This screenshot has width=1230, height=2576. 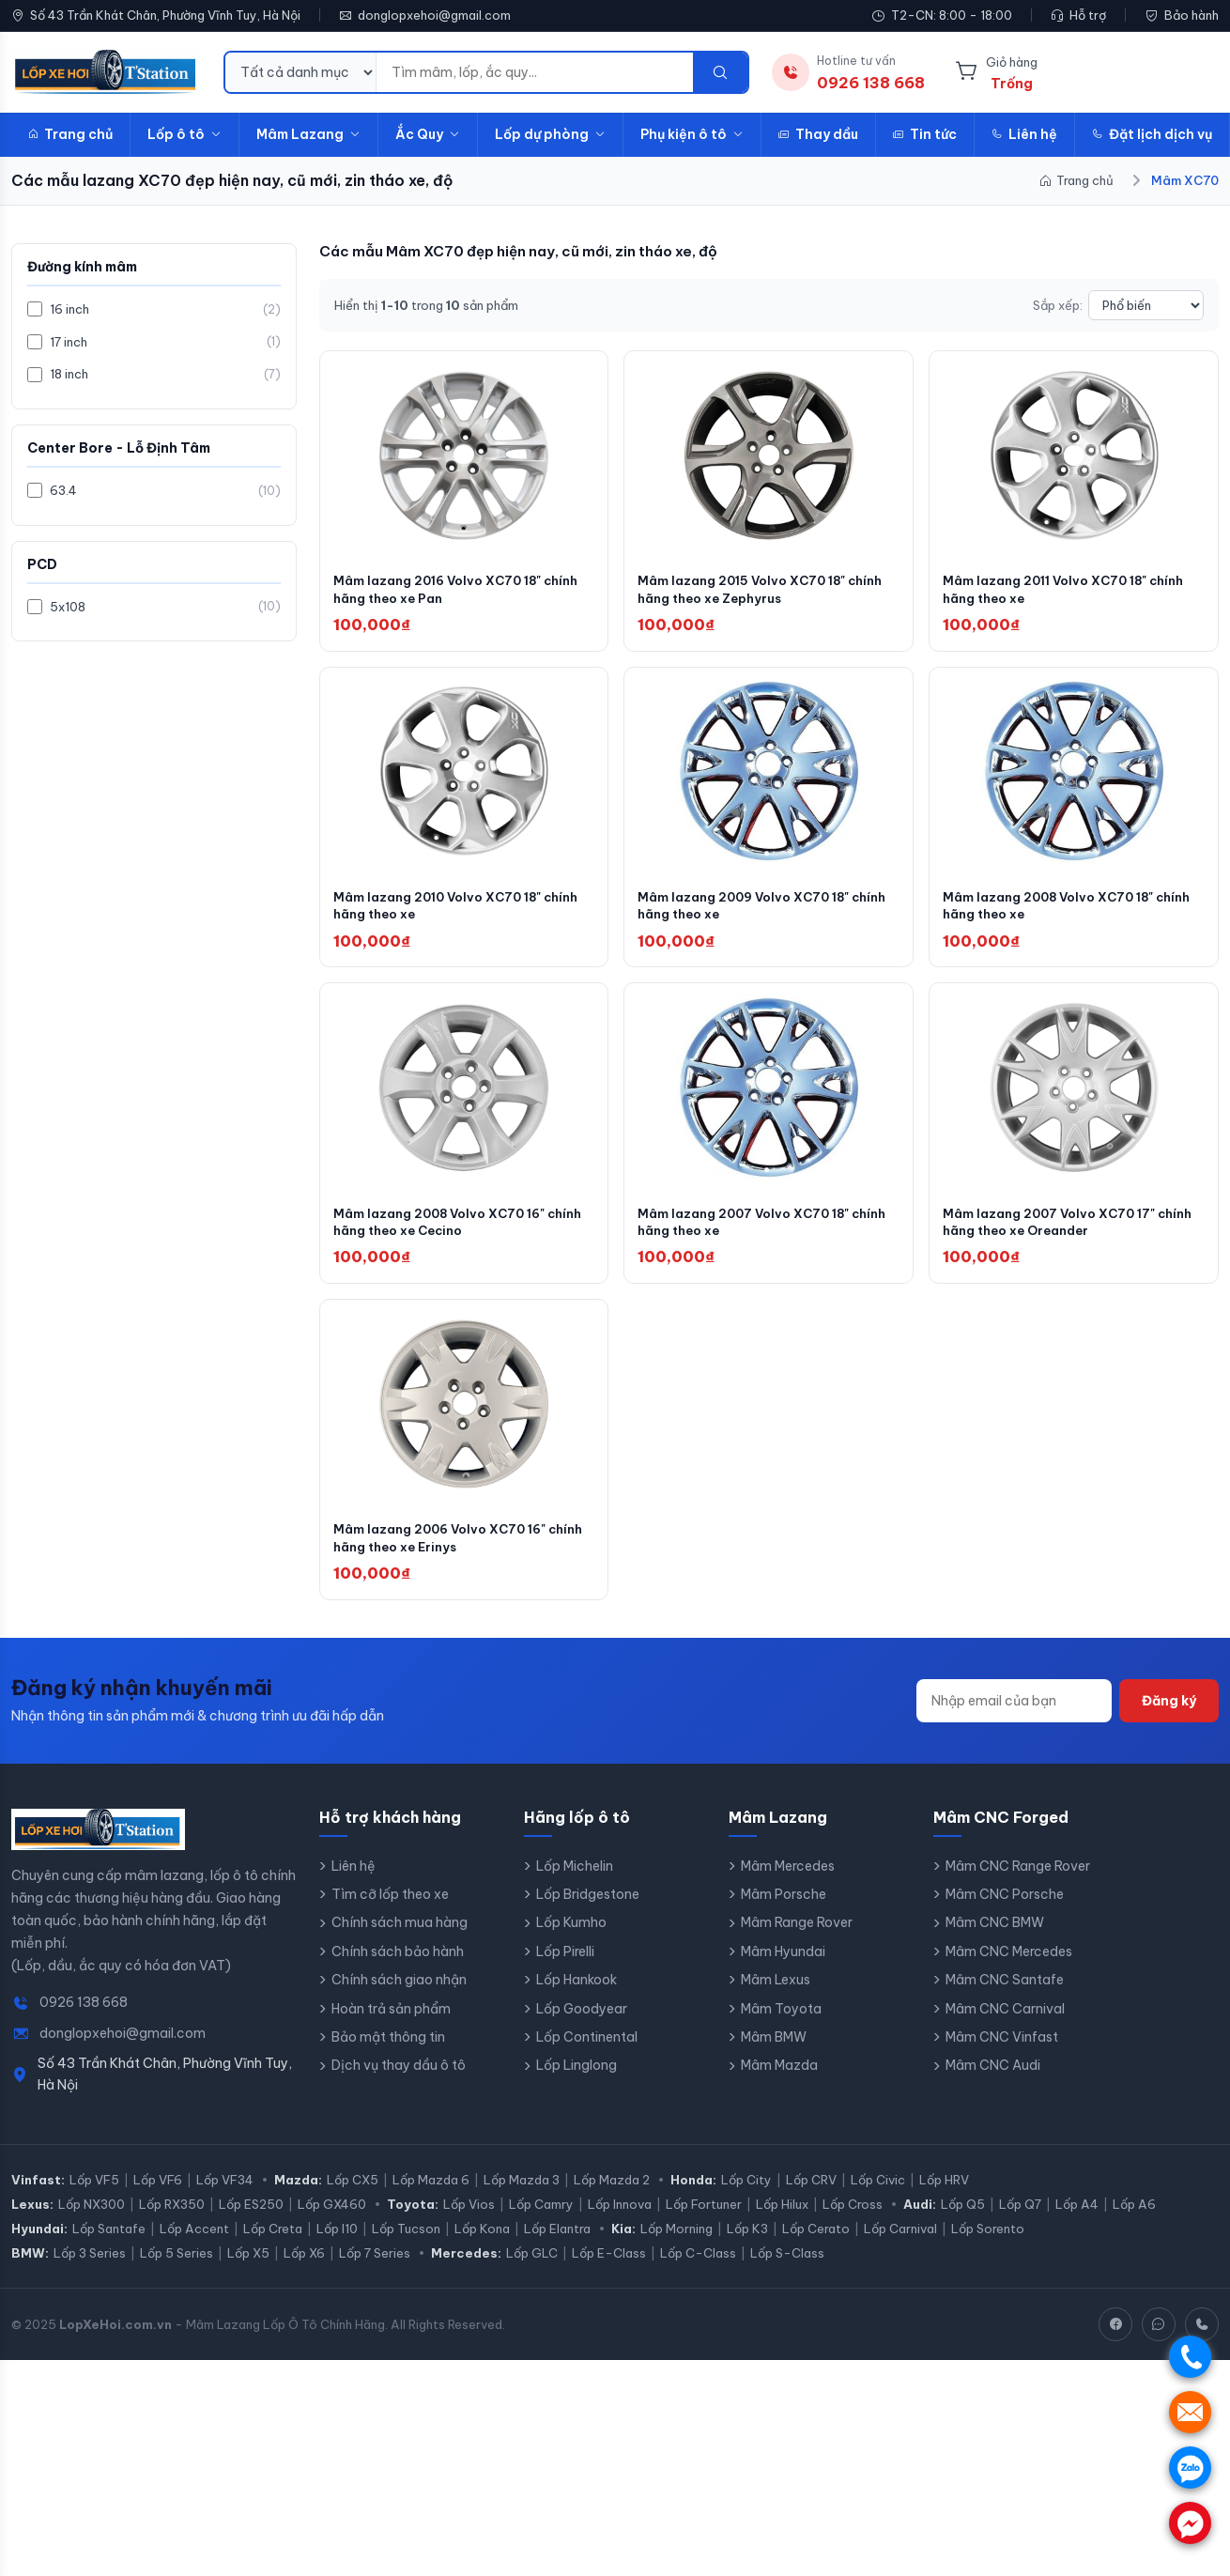 What do you see at coordinates (91, 2220) in the screenshot?
I see `Lốp NX300` at bounding box center [91, 2220].